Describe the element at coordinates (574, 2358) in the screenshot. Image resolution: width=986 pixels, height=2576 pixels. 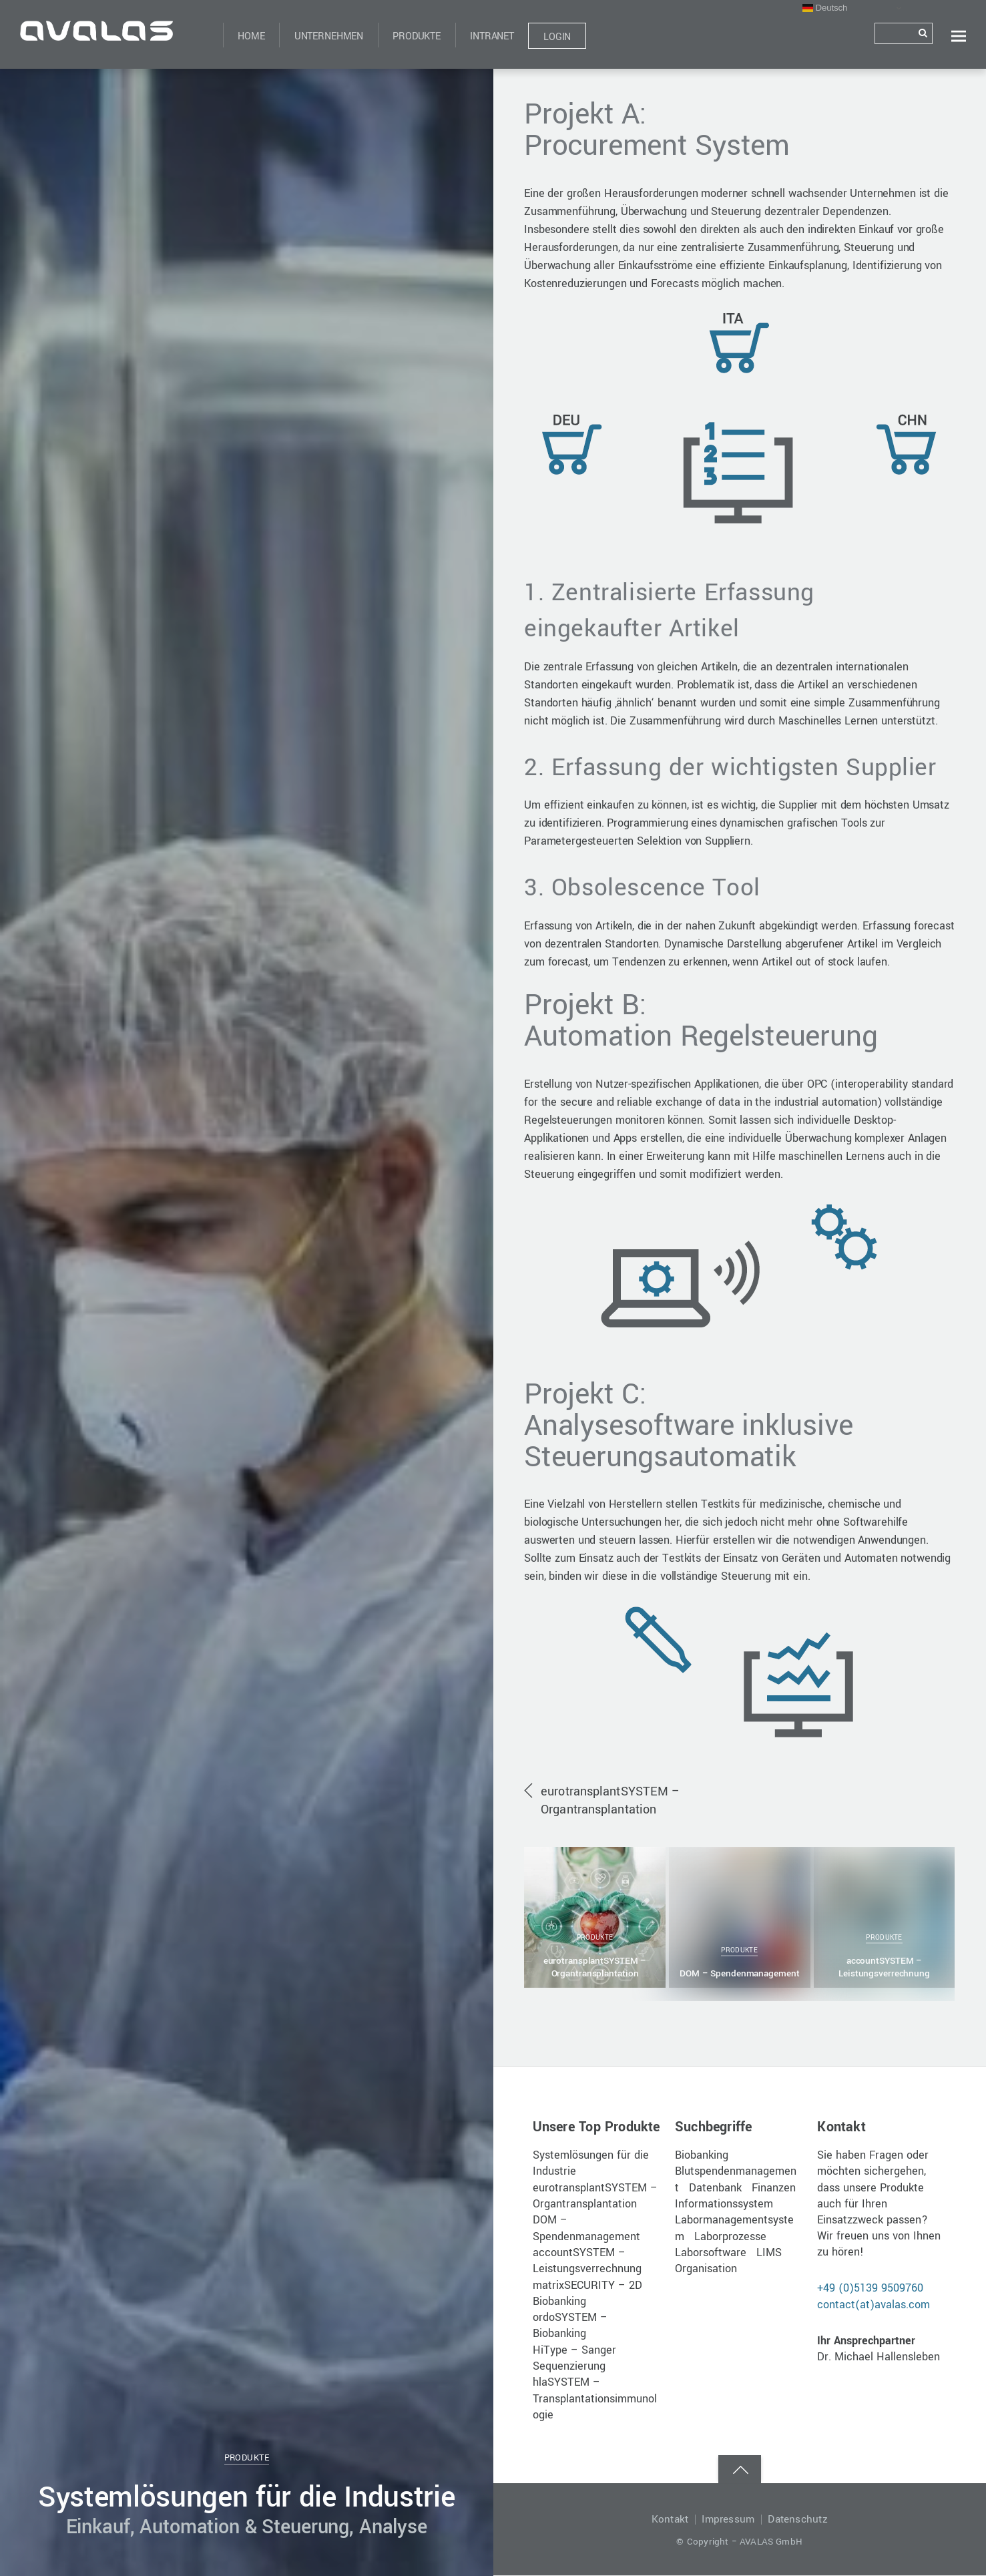
I see `HiType – Sanger Sequenzierung` at that location.